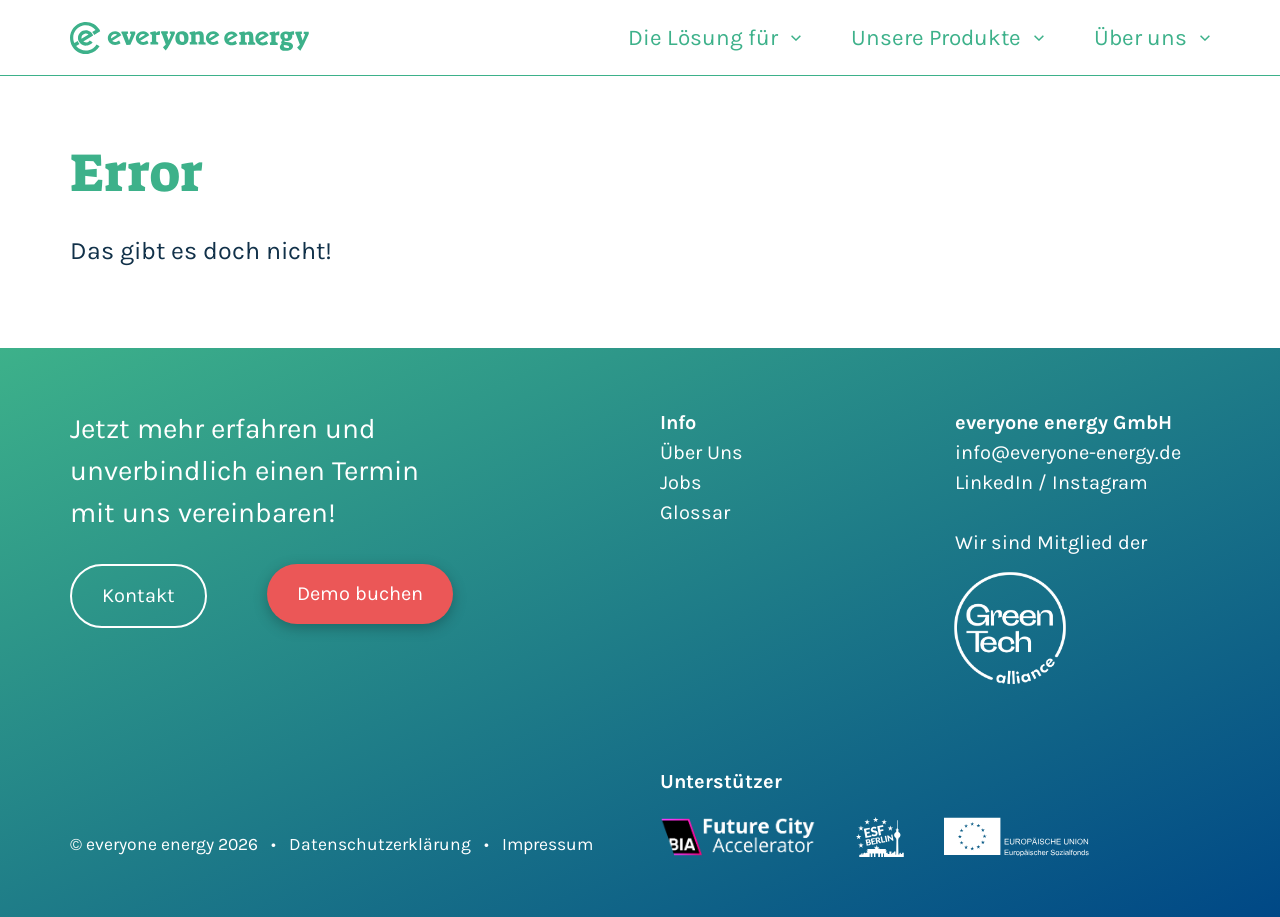 This screenshot has width=1280, height=917. Describe the element at coordinates (681, 482) in the screenshot. I see `Jobs` at that location.